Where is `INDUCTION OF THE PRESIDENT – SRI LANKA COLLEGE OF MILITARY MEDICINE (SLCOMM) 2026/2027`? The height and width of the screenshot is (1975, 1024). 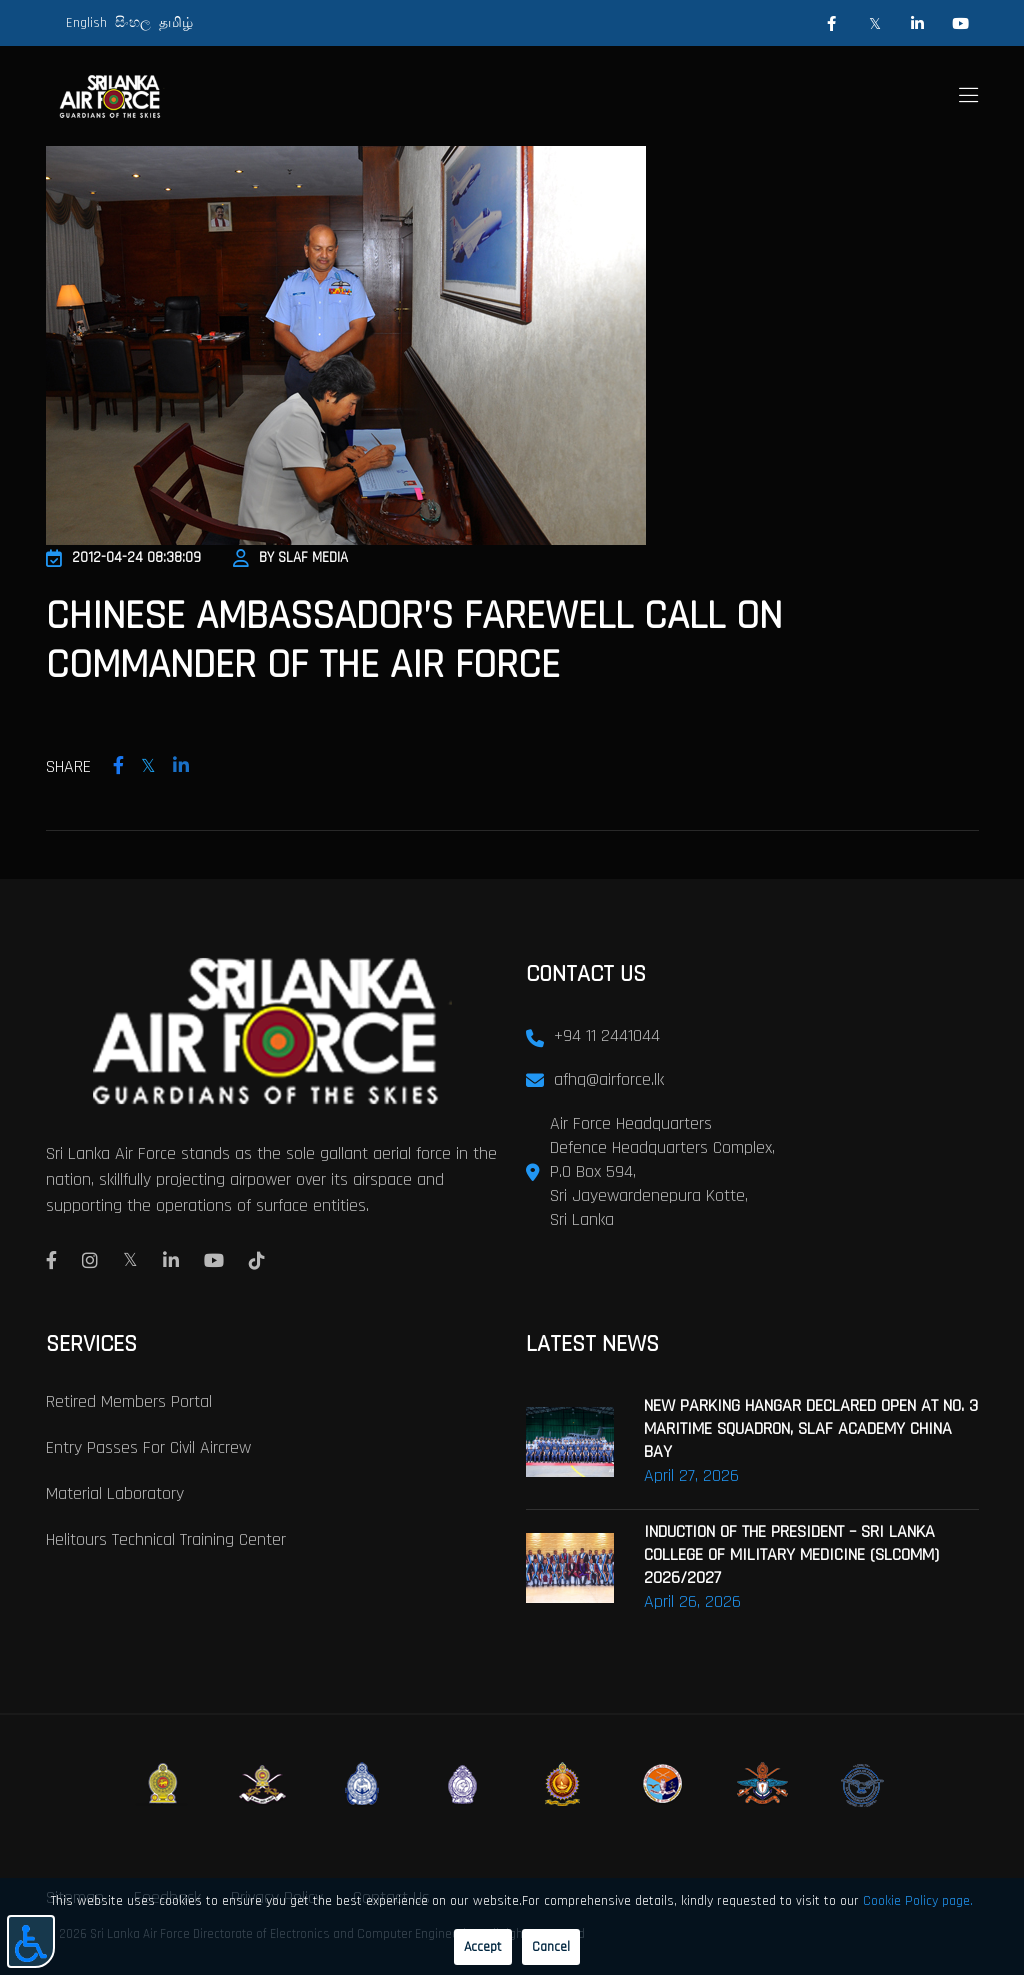
INDUCTION OF THE PRESIDENT – SRI LANKA COLLEGE OF MILITARY MEDICINE (SLCOMM) 2026/2027 is located at coordinates (791, 1552).